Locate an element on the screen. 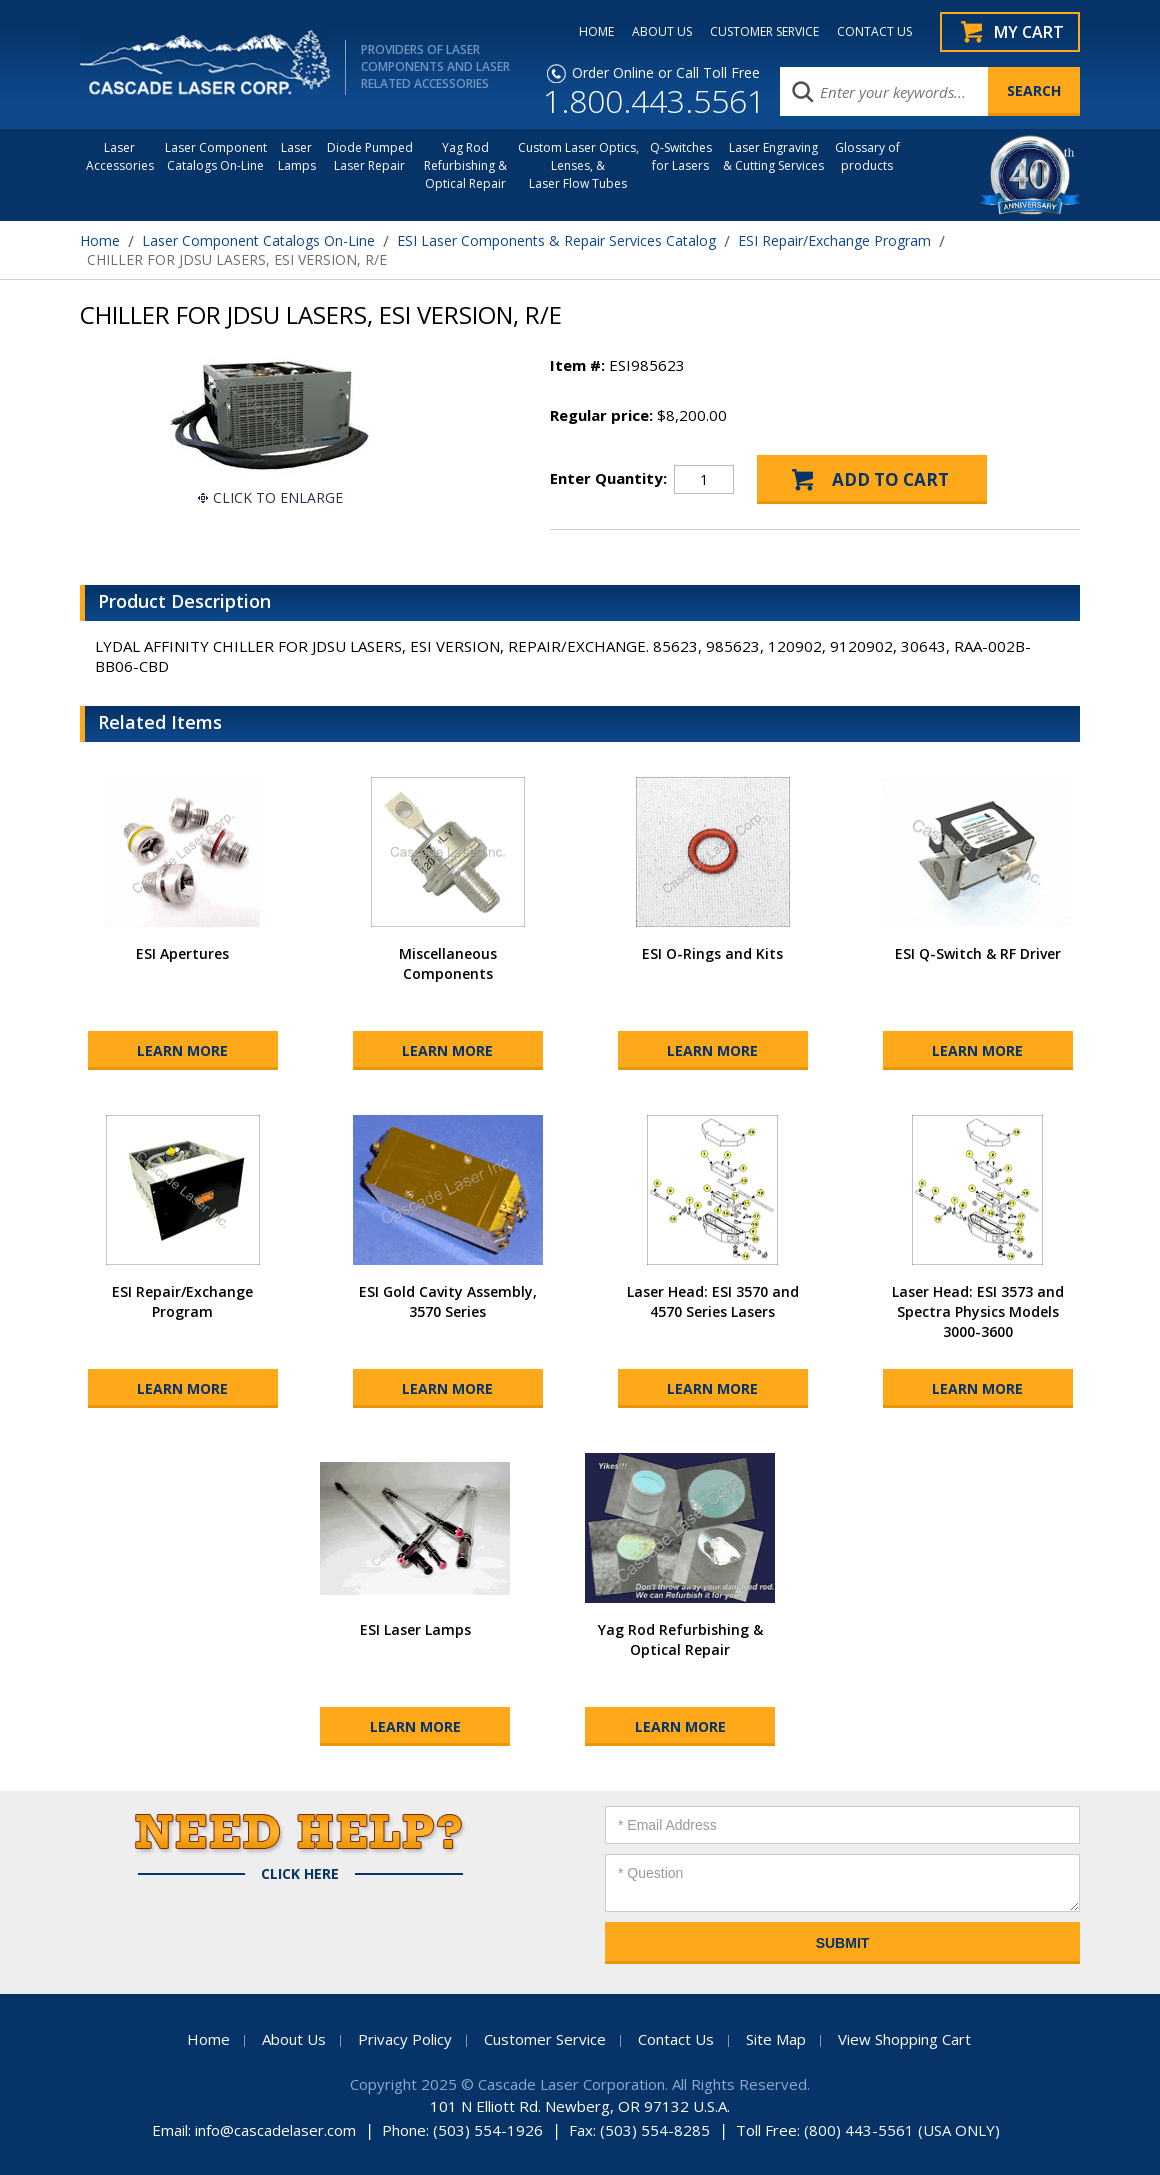 Image resolution: width=1160 pixels, height=2175 pixels. ESI Apertures is located at coordinates (182, 953).